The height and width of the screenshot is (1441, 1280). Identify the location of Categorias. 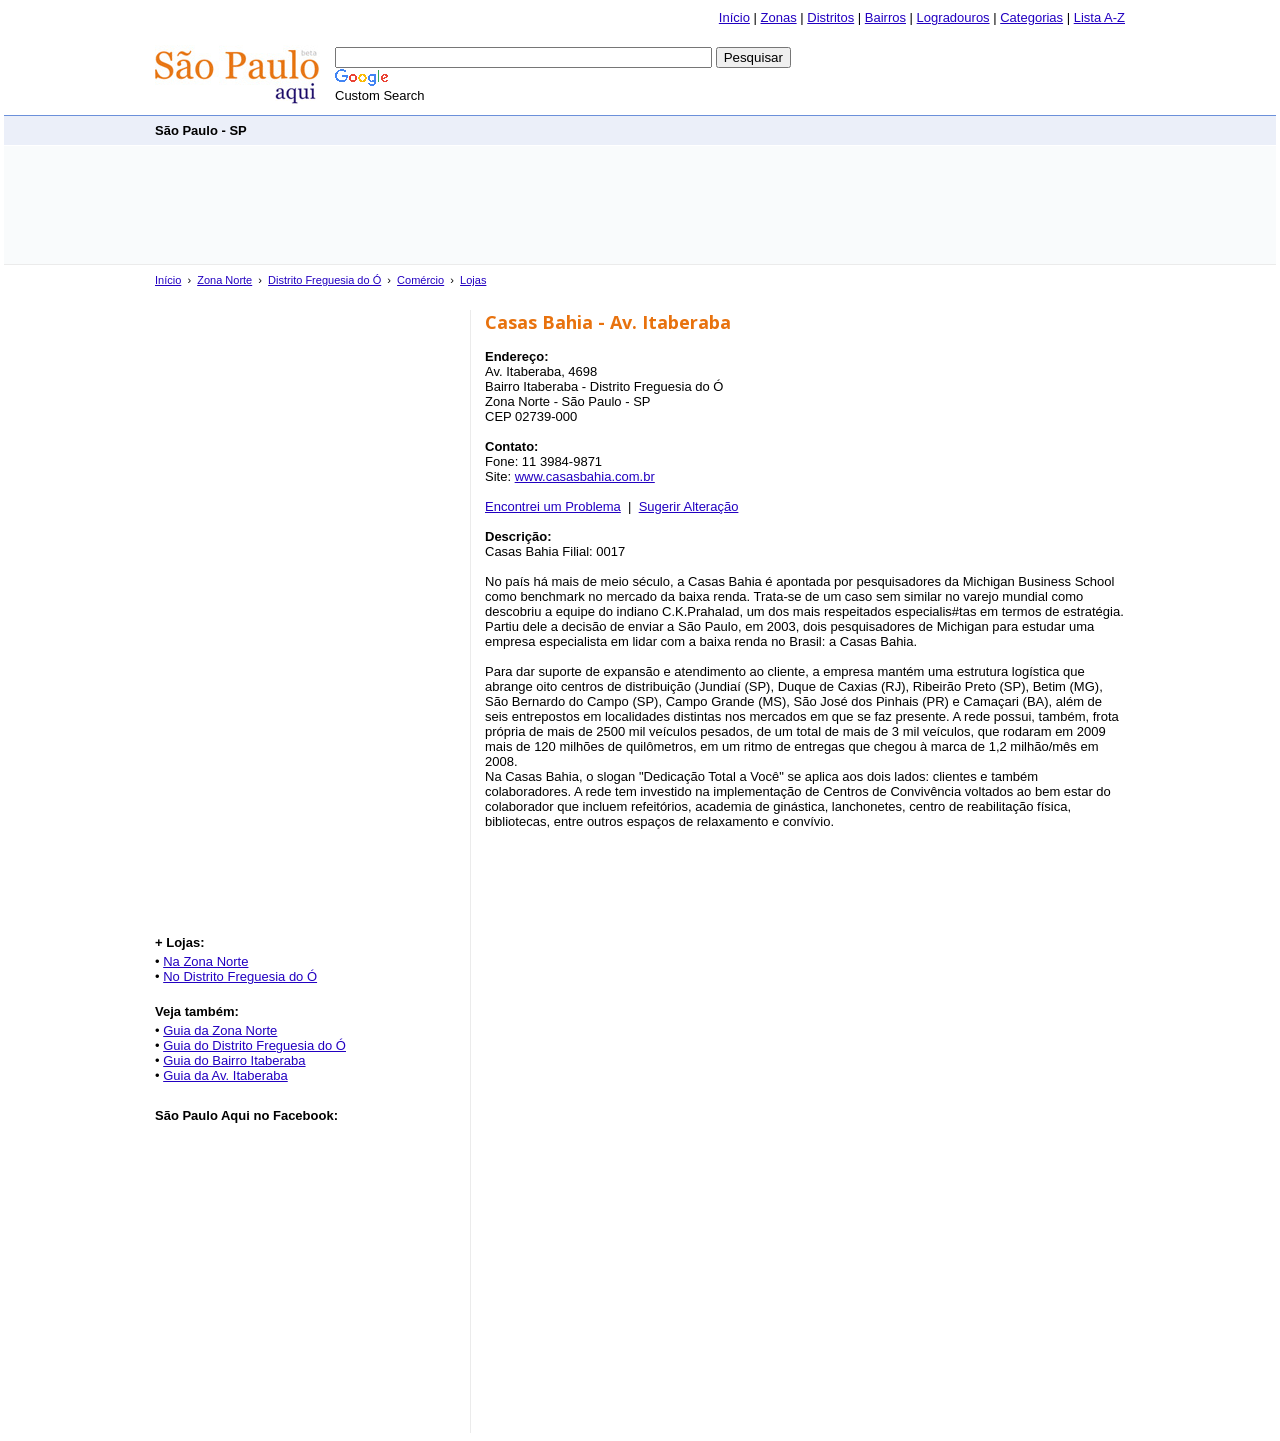
(1031, 17).